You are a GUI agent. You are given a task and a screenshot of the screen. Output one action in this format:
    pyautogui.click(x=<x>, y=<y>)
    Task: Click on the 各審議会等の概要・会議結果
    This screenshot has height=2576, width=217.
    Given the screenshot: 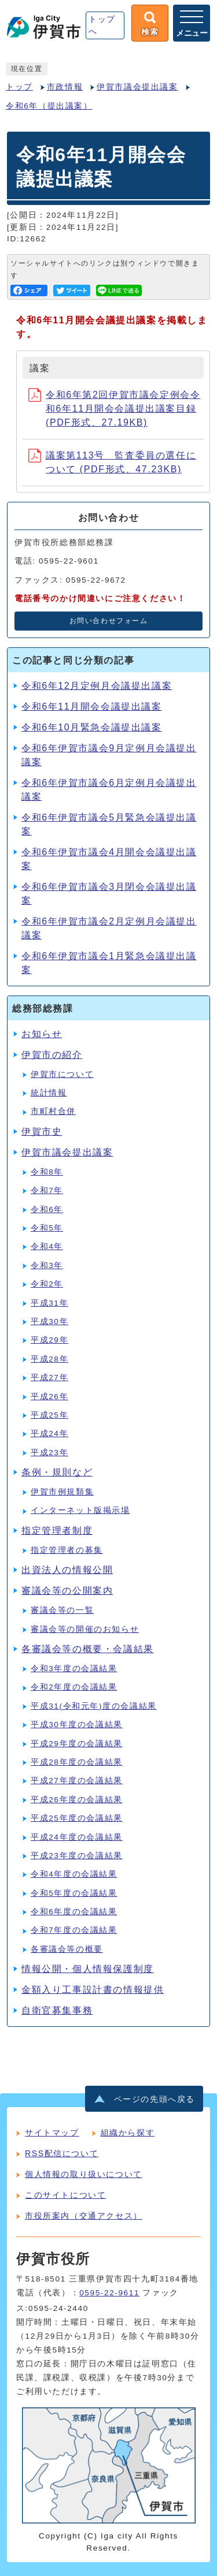 What is the action you would take?
    pyautogui.click(x=87, y=1649)
    